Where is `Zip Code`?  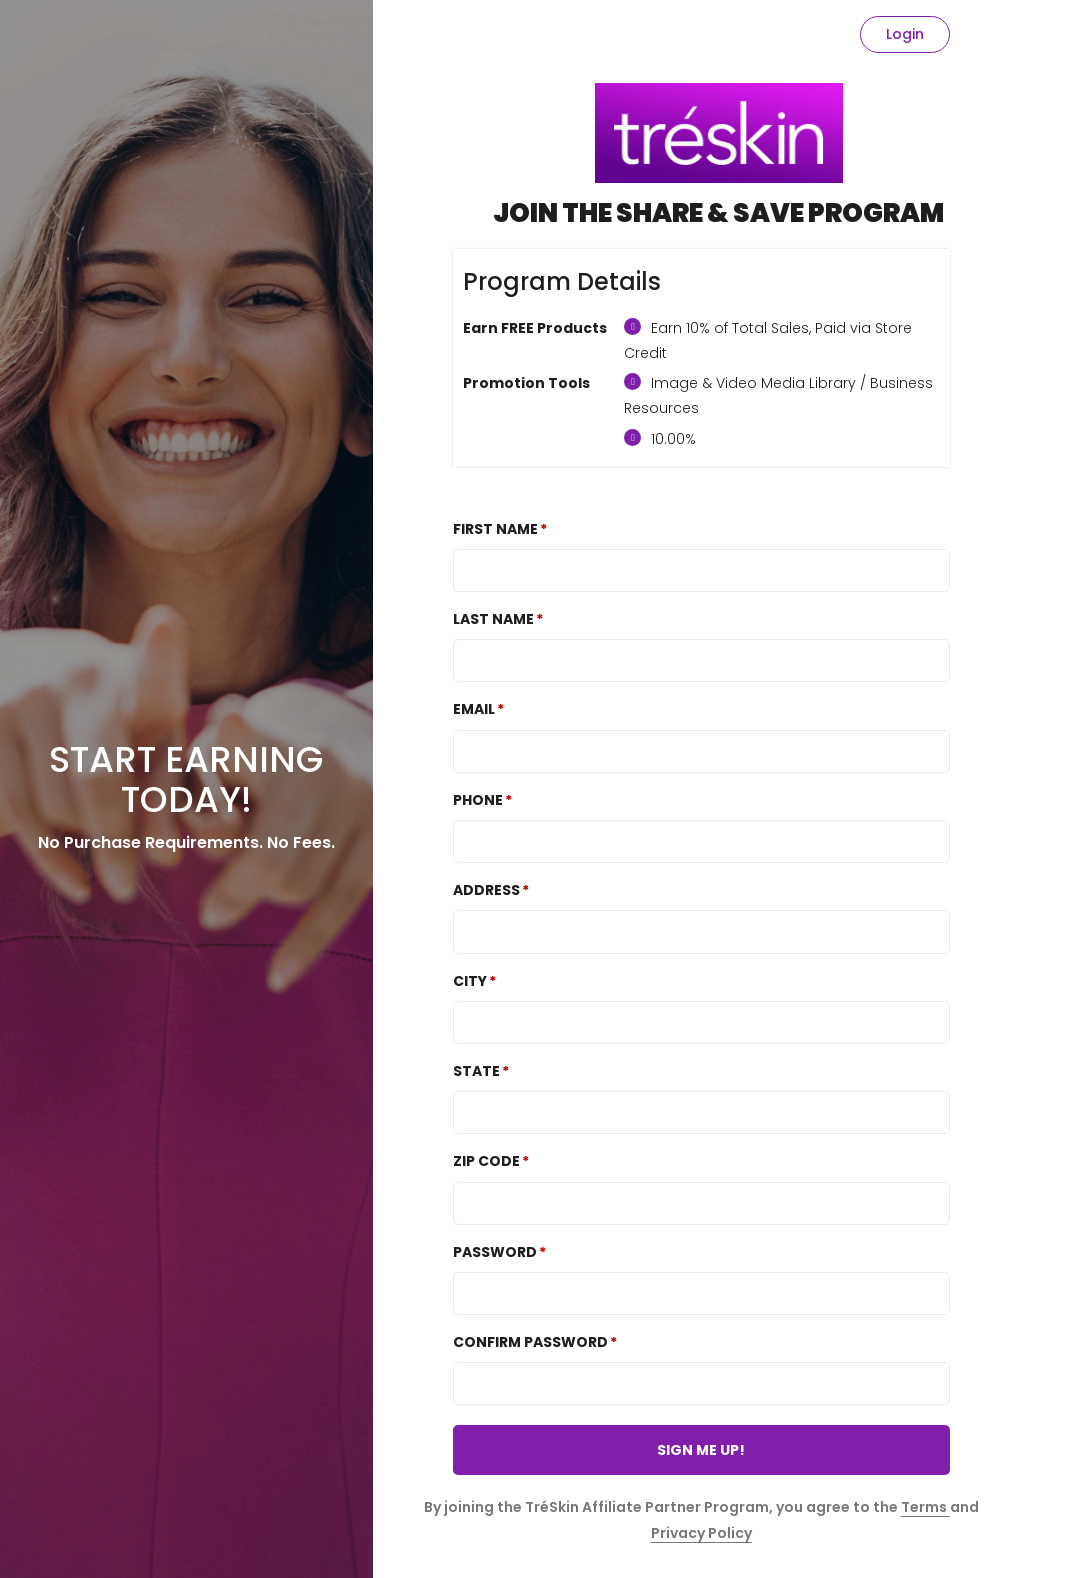
Zip Code is located at coordinates (486, 1161).